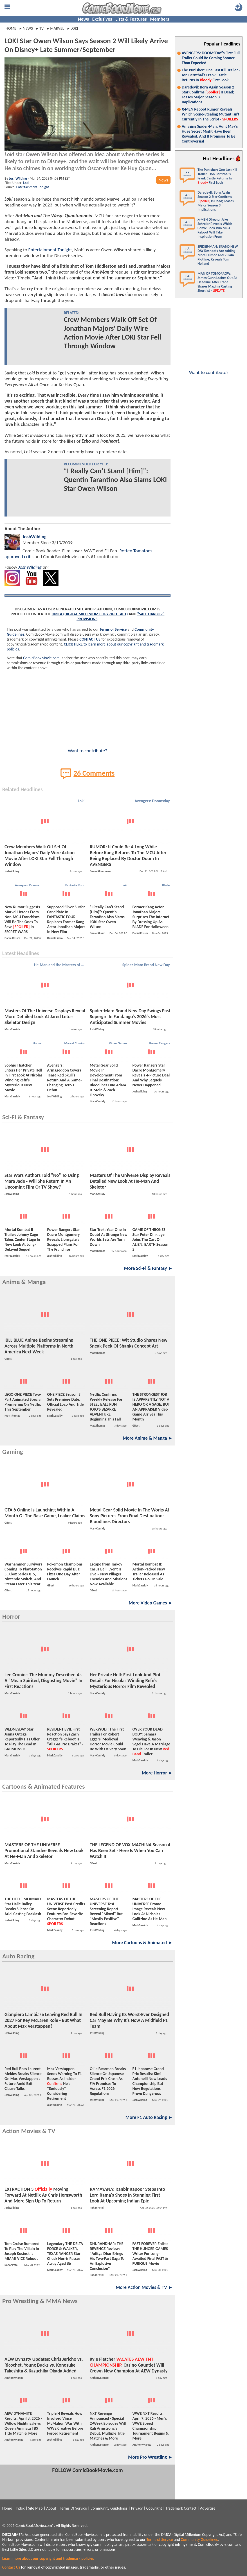 Image resolution: width=247 pixels, height=2576 pixels. What do you see at coordinates (150, 2457) in the screenshot?
I see `More Pro Wrestling ►` at bounding box center [150, 2457].